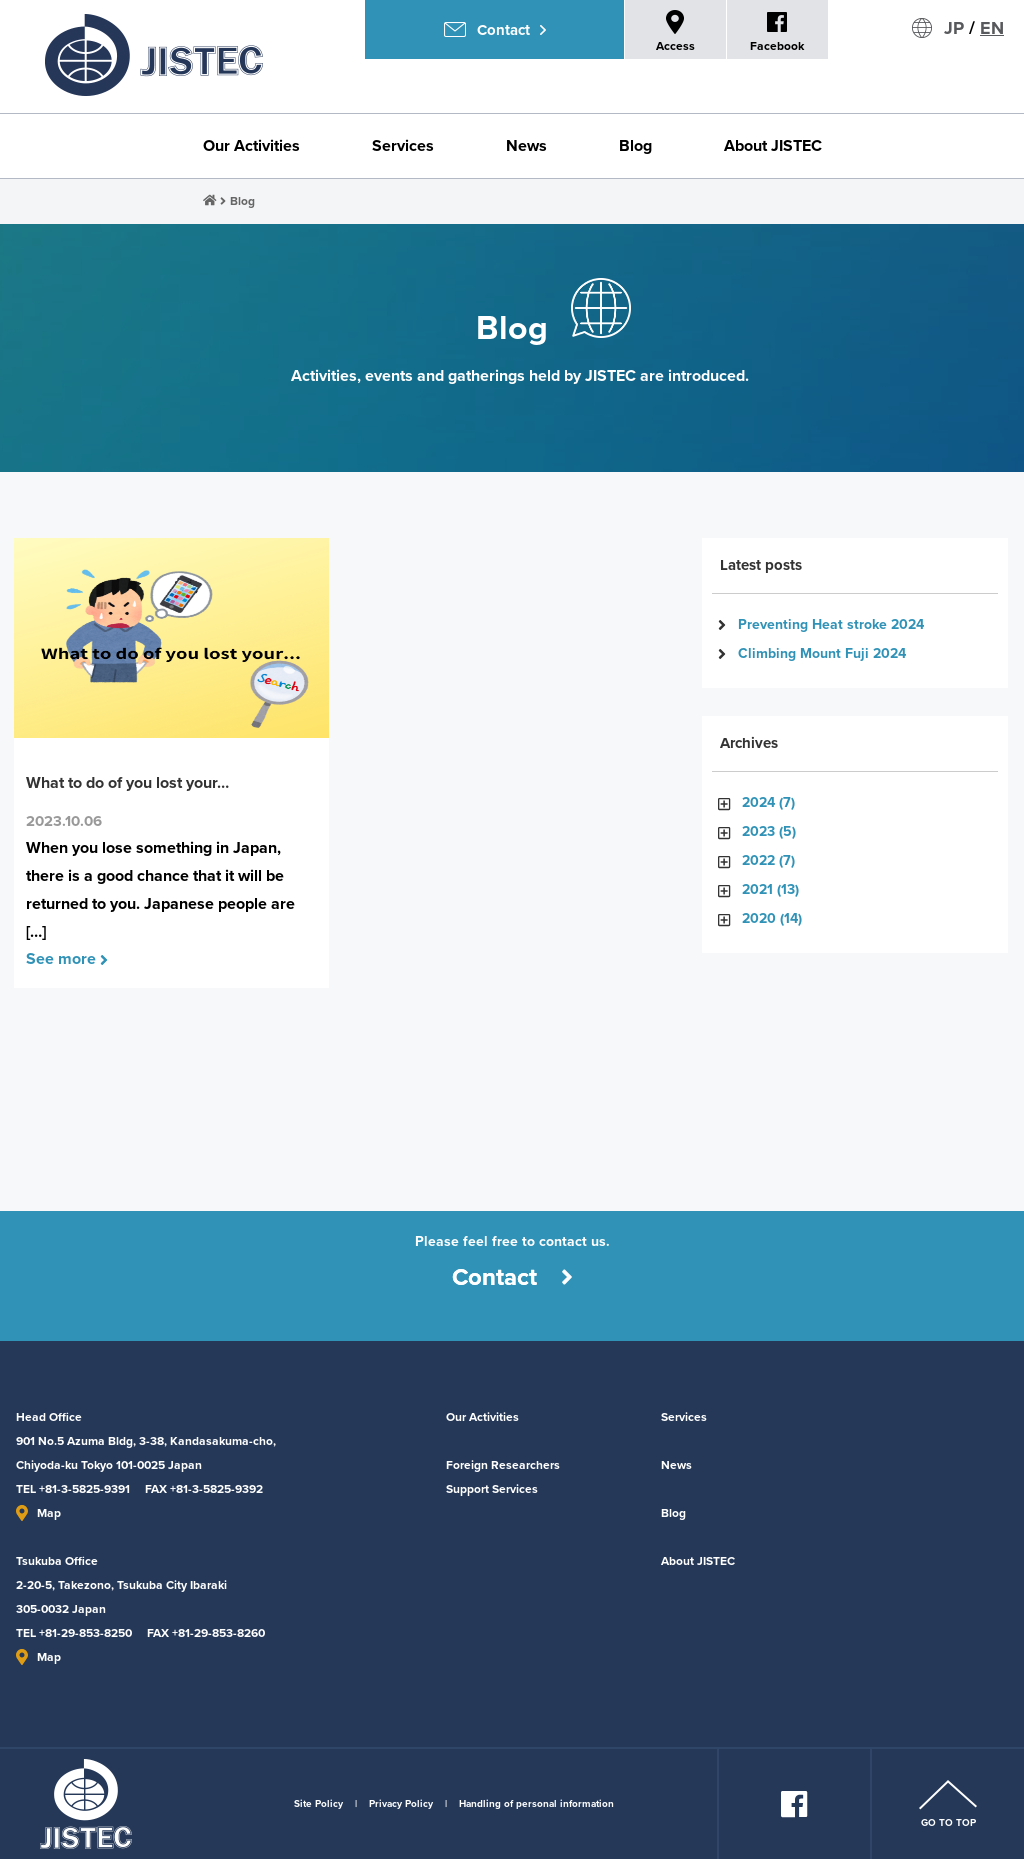 The width and height of the screenshot is (1024, 1859). Describe the element at coordinates (526, 146) in the screenshot. I see `News` at that location.